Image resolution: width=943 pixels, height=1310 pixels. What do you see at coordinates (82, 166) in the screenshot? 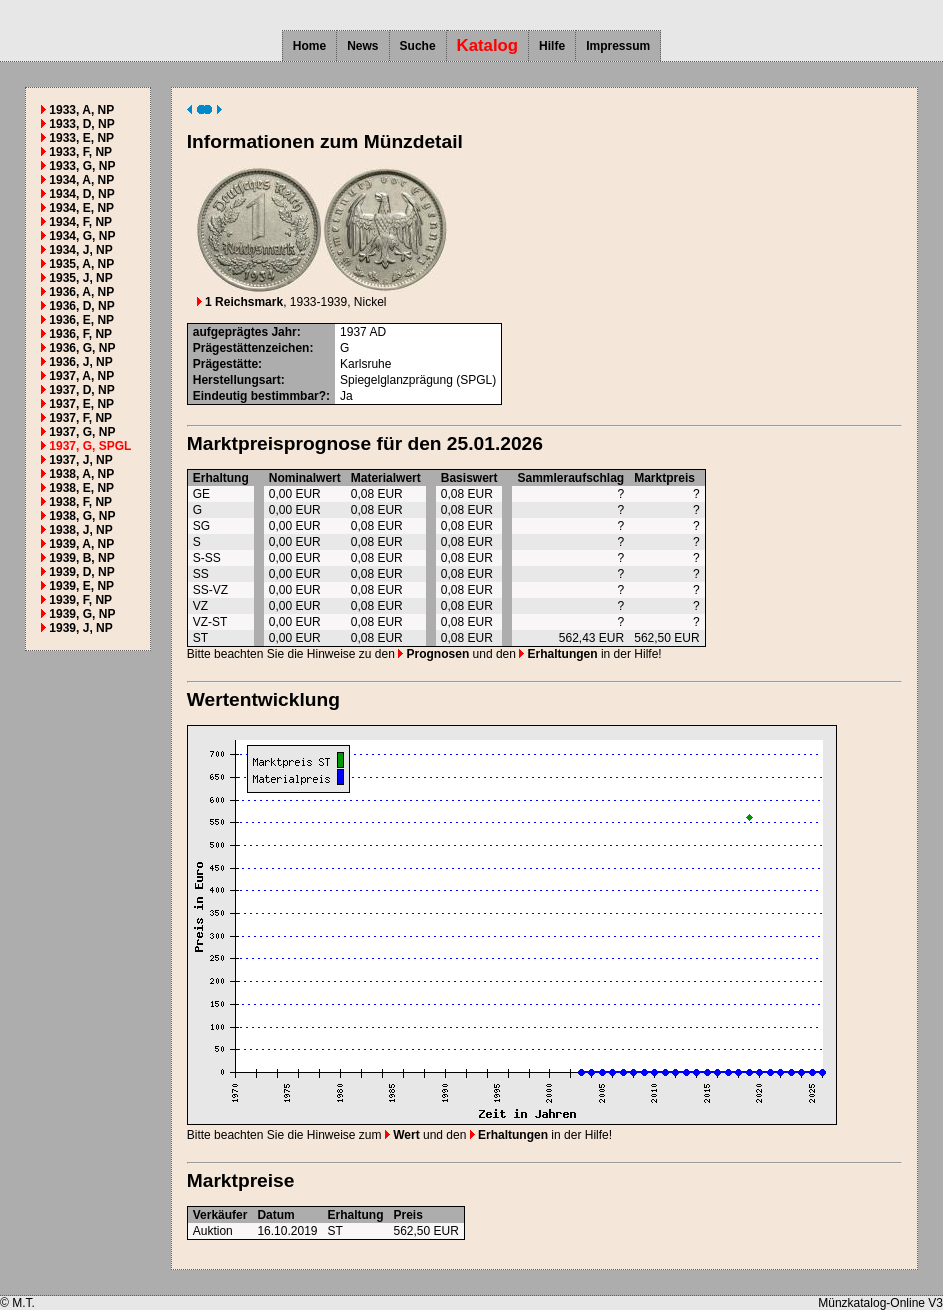
I see `1933, G, NP` at bounding box center [82, 166].